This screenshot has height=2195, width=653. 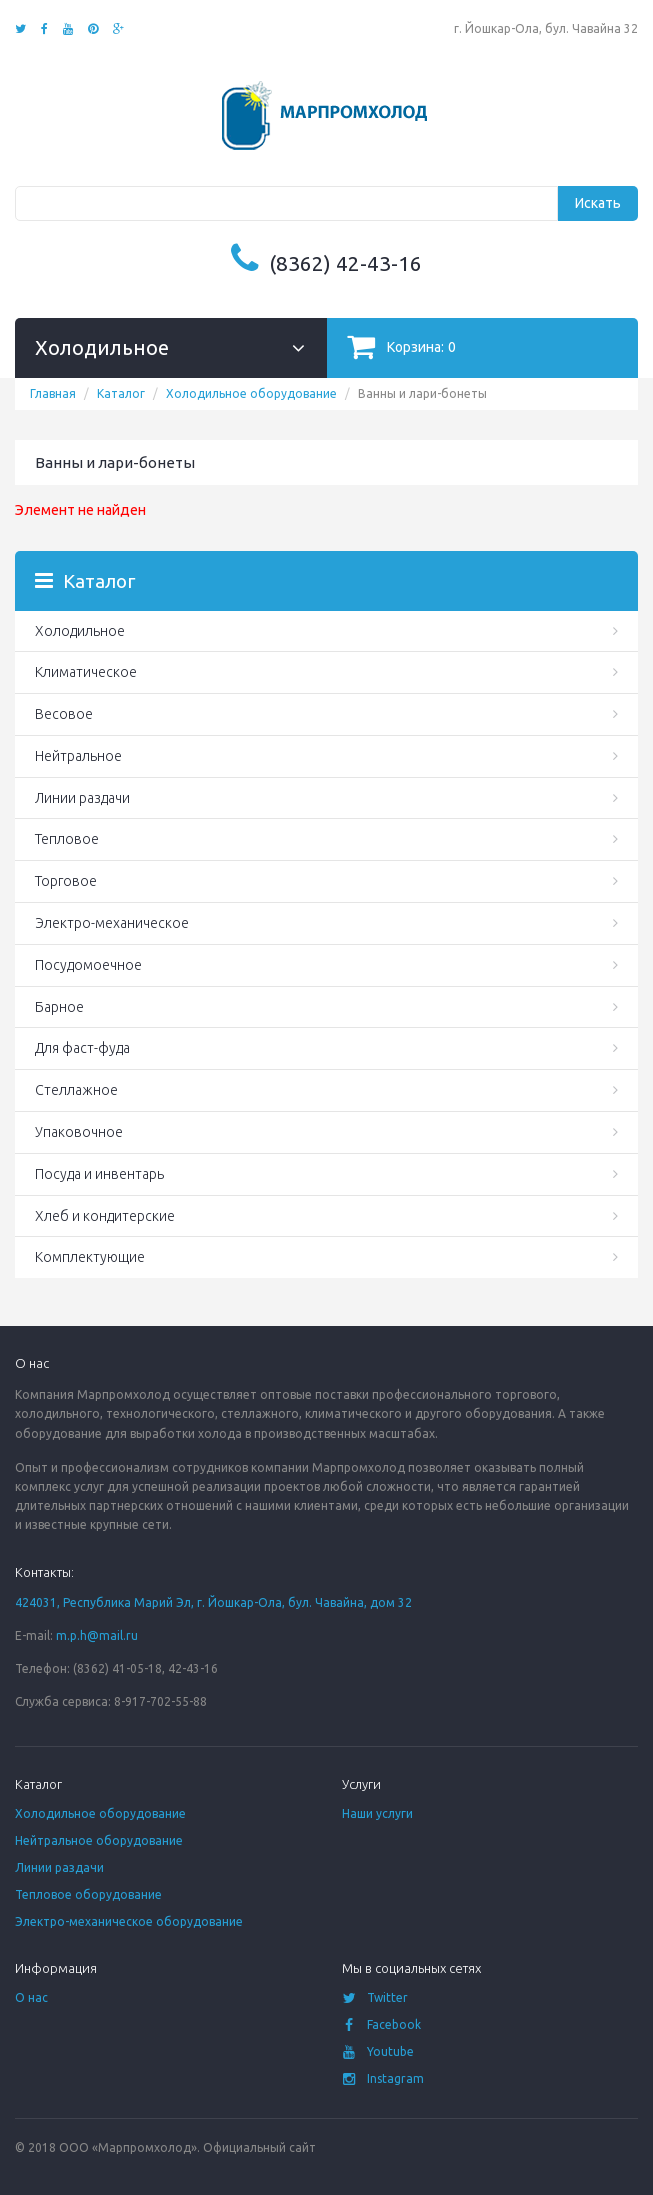 What do you see at coordinates (64, 714) in the screenshot?
I see `Весовое` at bounding box center [64, 714].